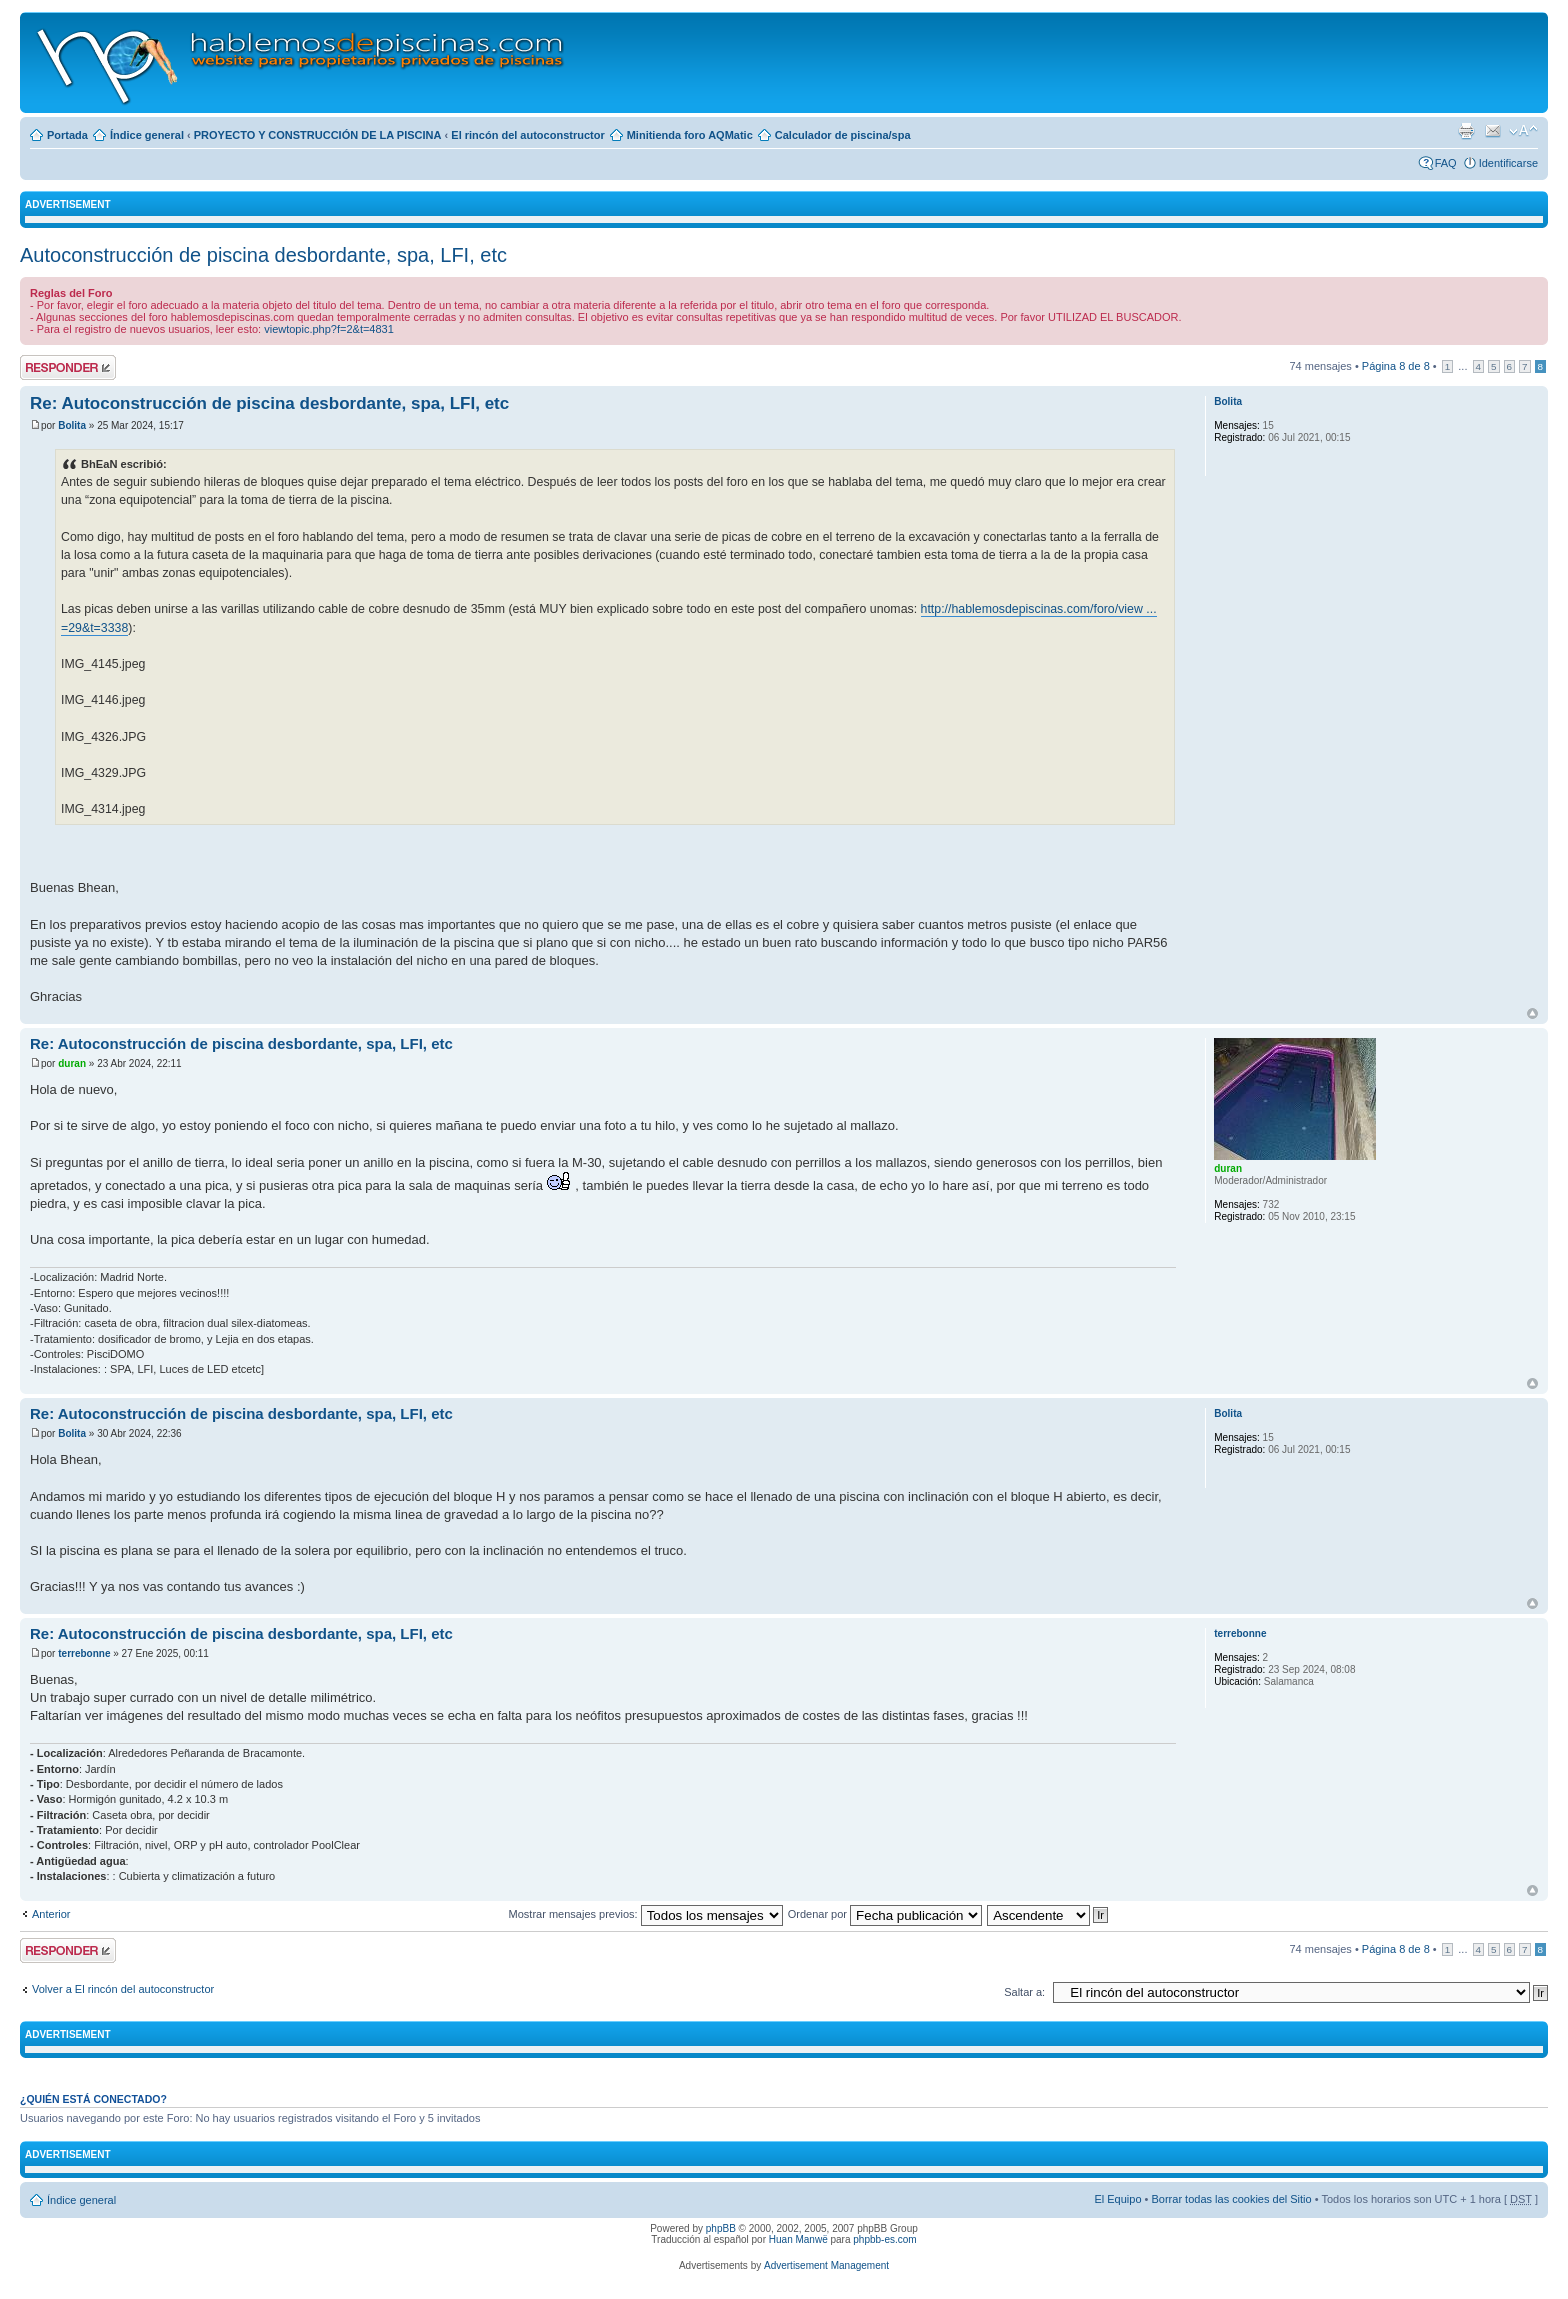 The image size is (1568, 2299). What do you see at coordinates (68, 367) in the screenshot?
I see `Publicar una respuesta` at bounding box center [68, 367].